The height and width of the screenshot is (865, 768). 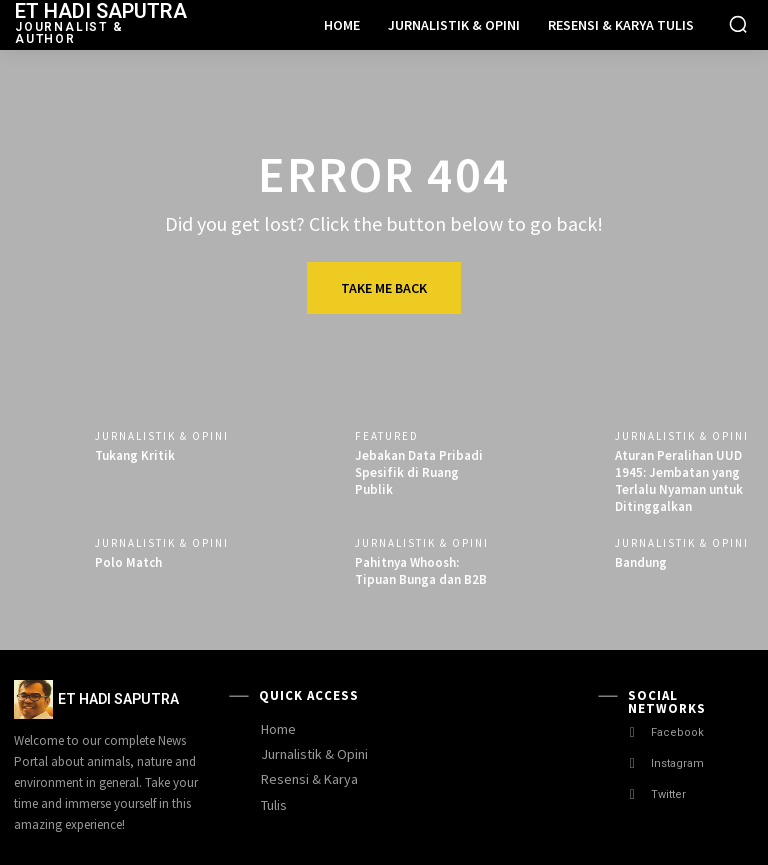 What do you see at coordinates (387, 436) in the screenshot?
I see `Featured` at bounding box center [387, 436].